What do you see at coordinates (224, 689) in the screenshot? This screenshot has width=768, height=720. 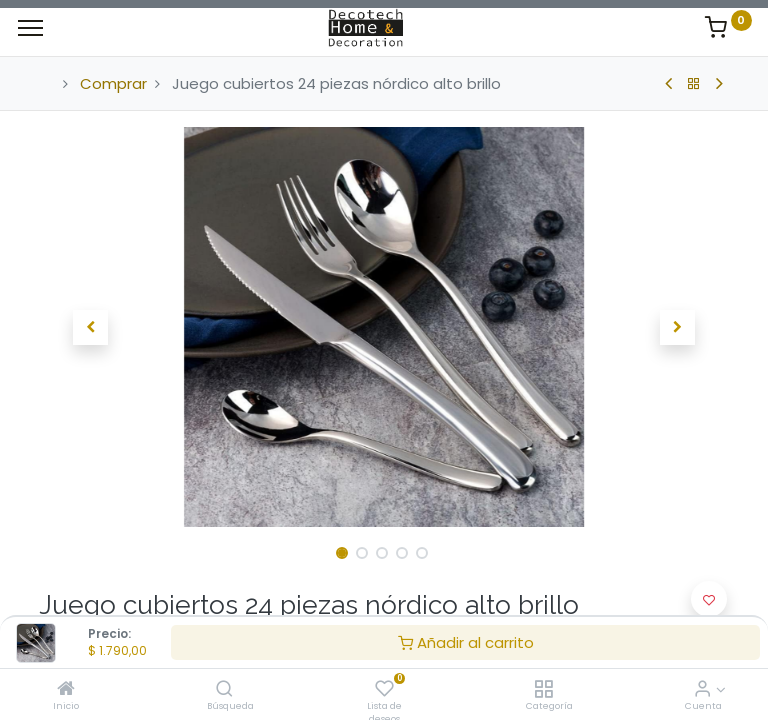 I see `[Búsqueda]` at bounding box center [224, 689].